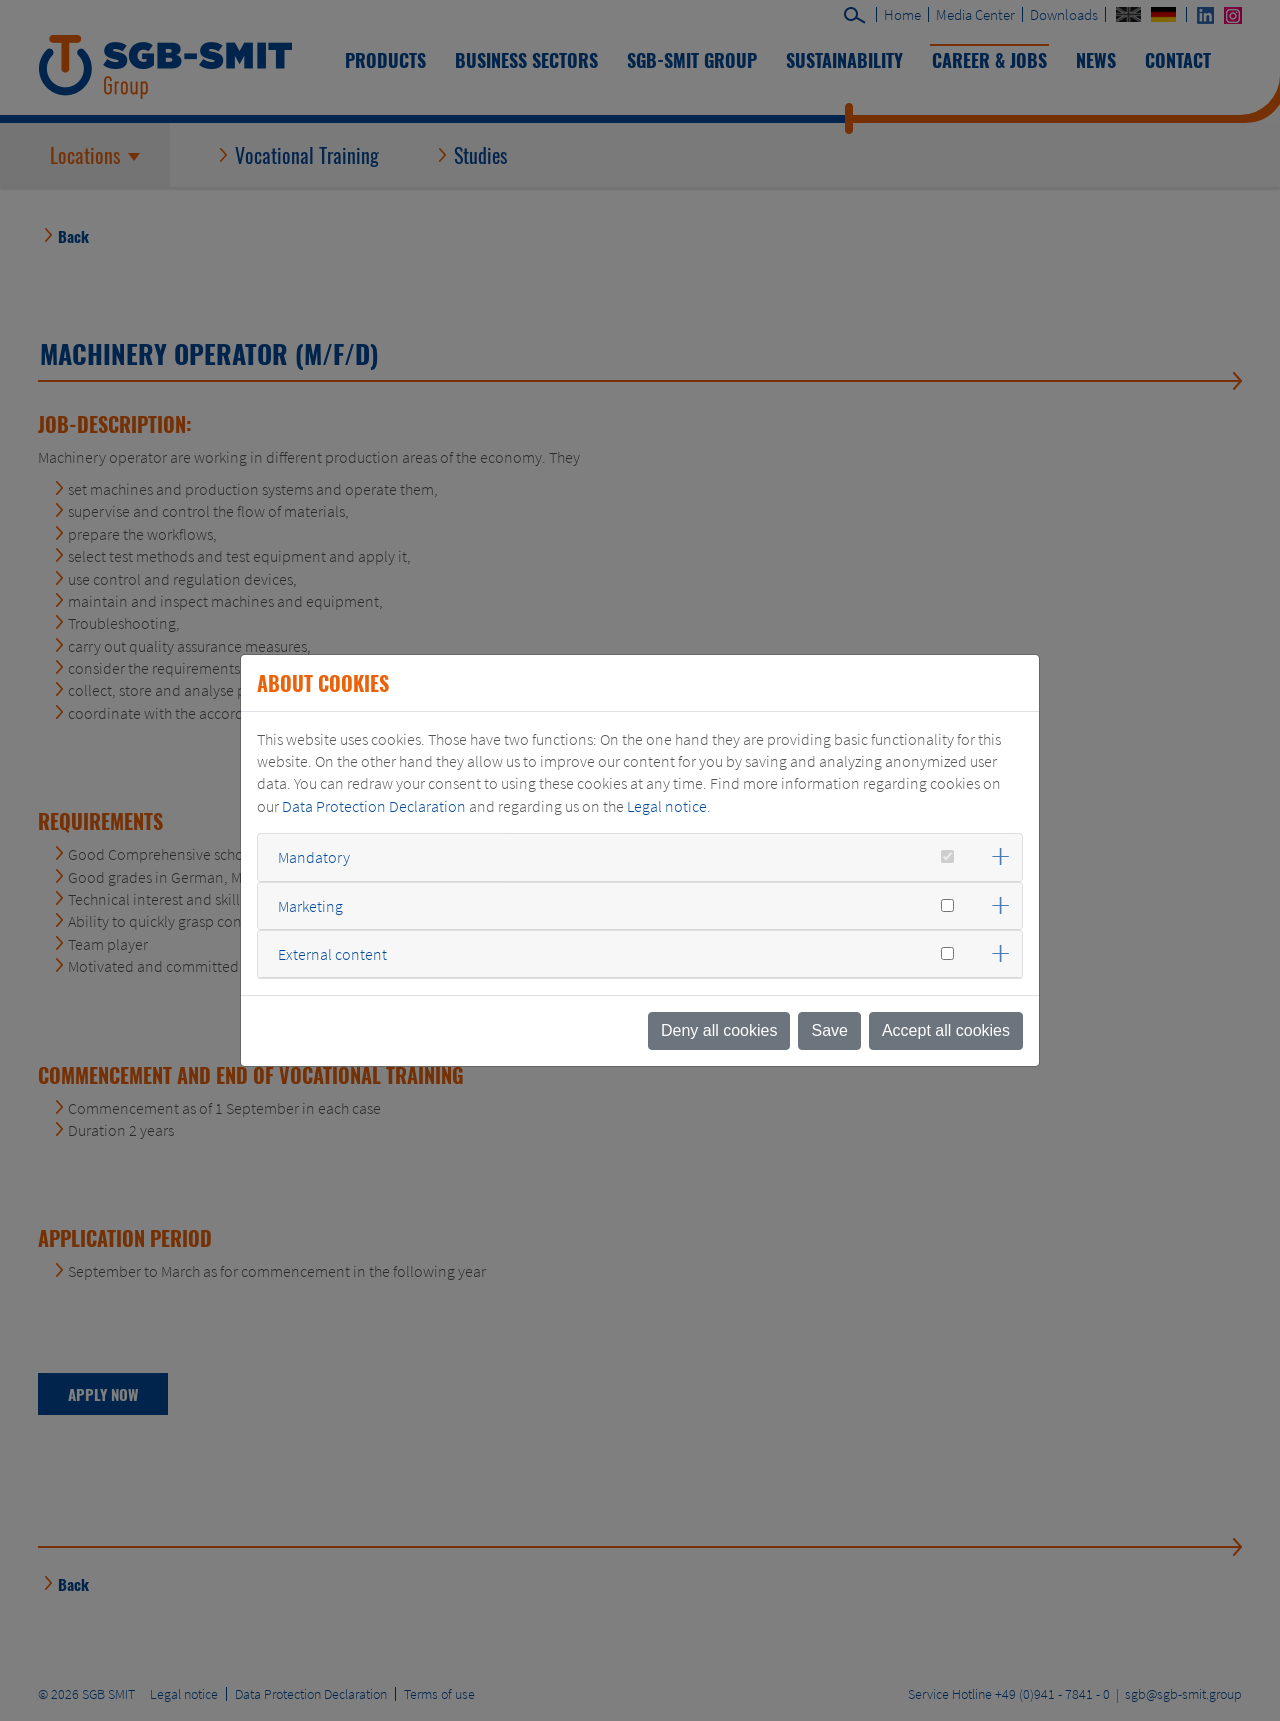 The height and width of the screenshot is (1721, 1280). Describe the element at coordinates (314, 857) in the screenshot. I see `Mandatory [button]` at that location.